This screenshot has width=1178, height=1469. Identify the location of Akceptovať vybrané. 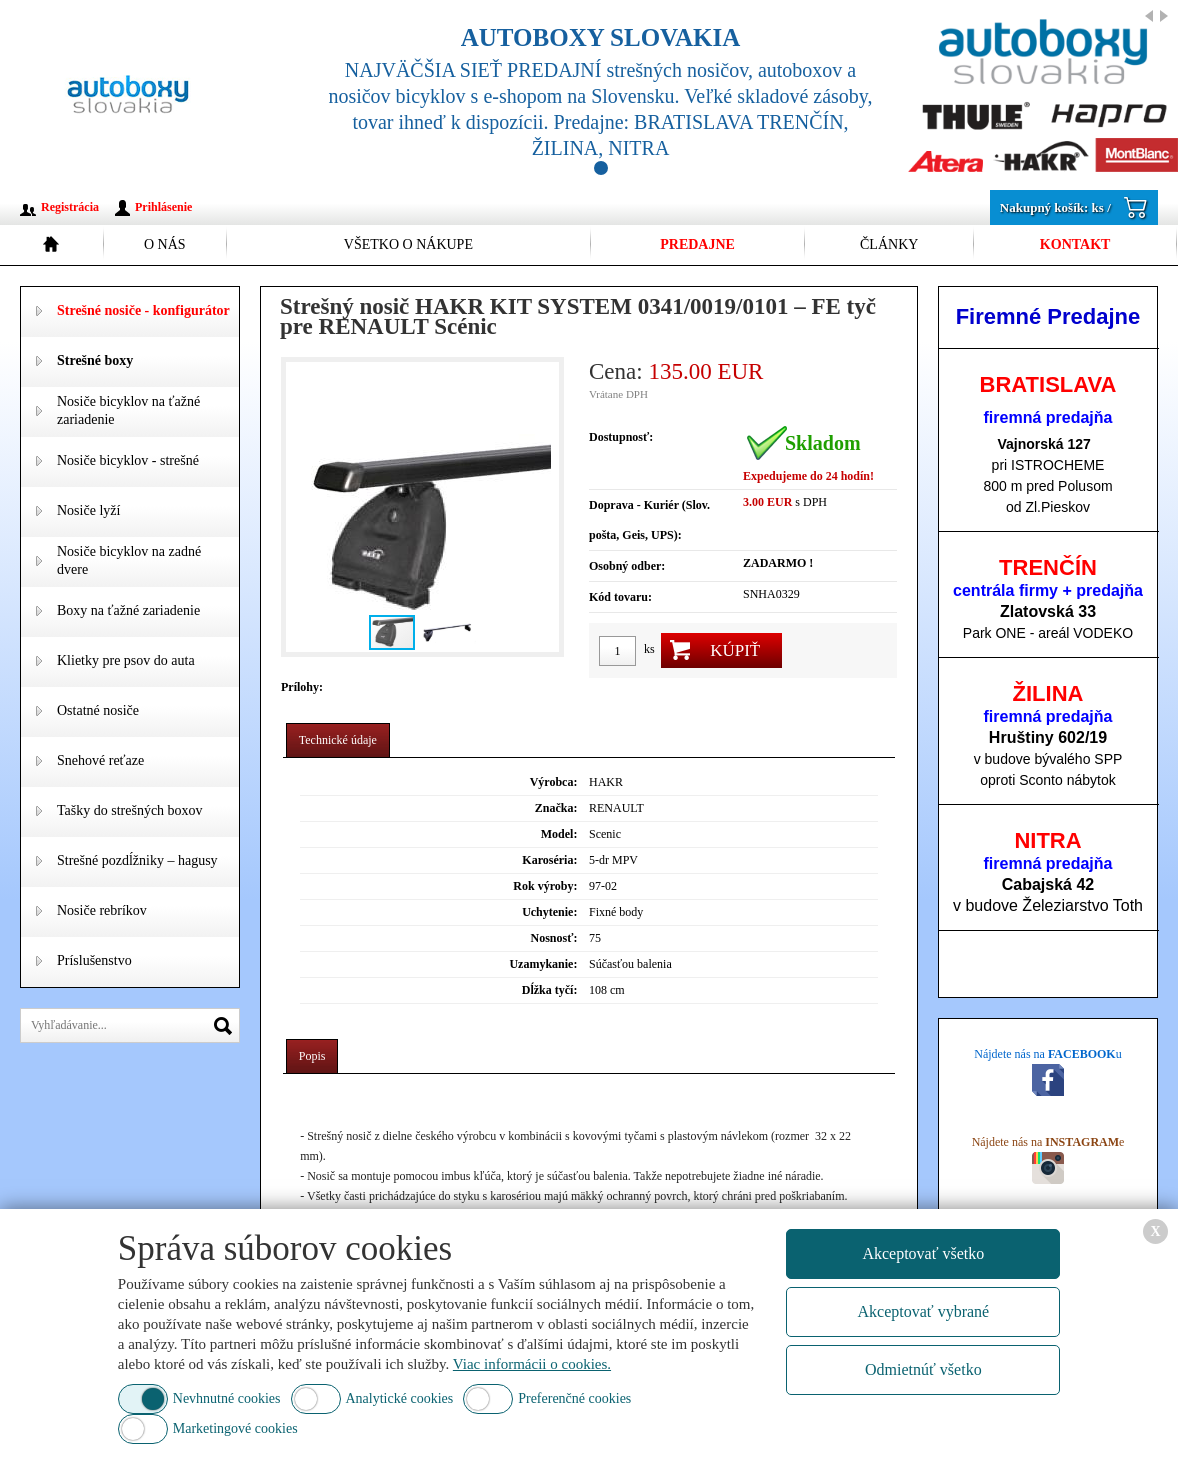
(924, 1311).